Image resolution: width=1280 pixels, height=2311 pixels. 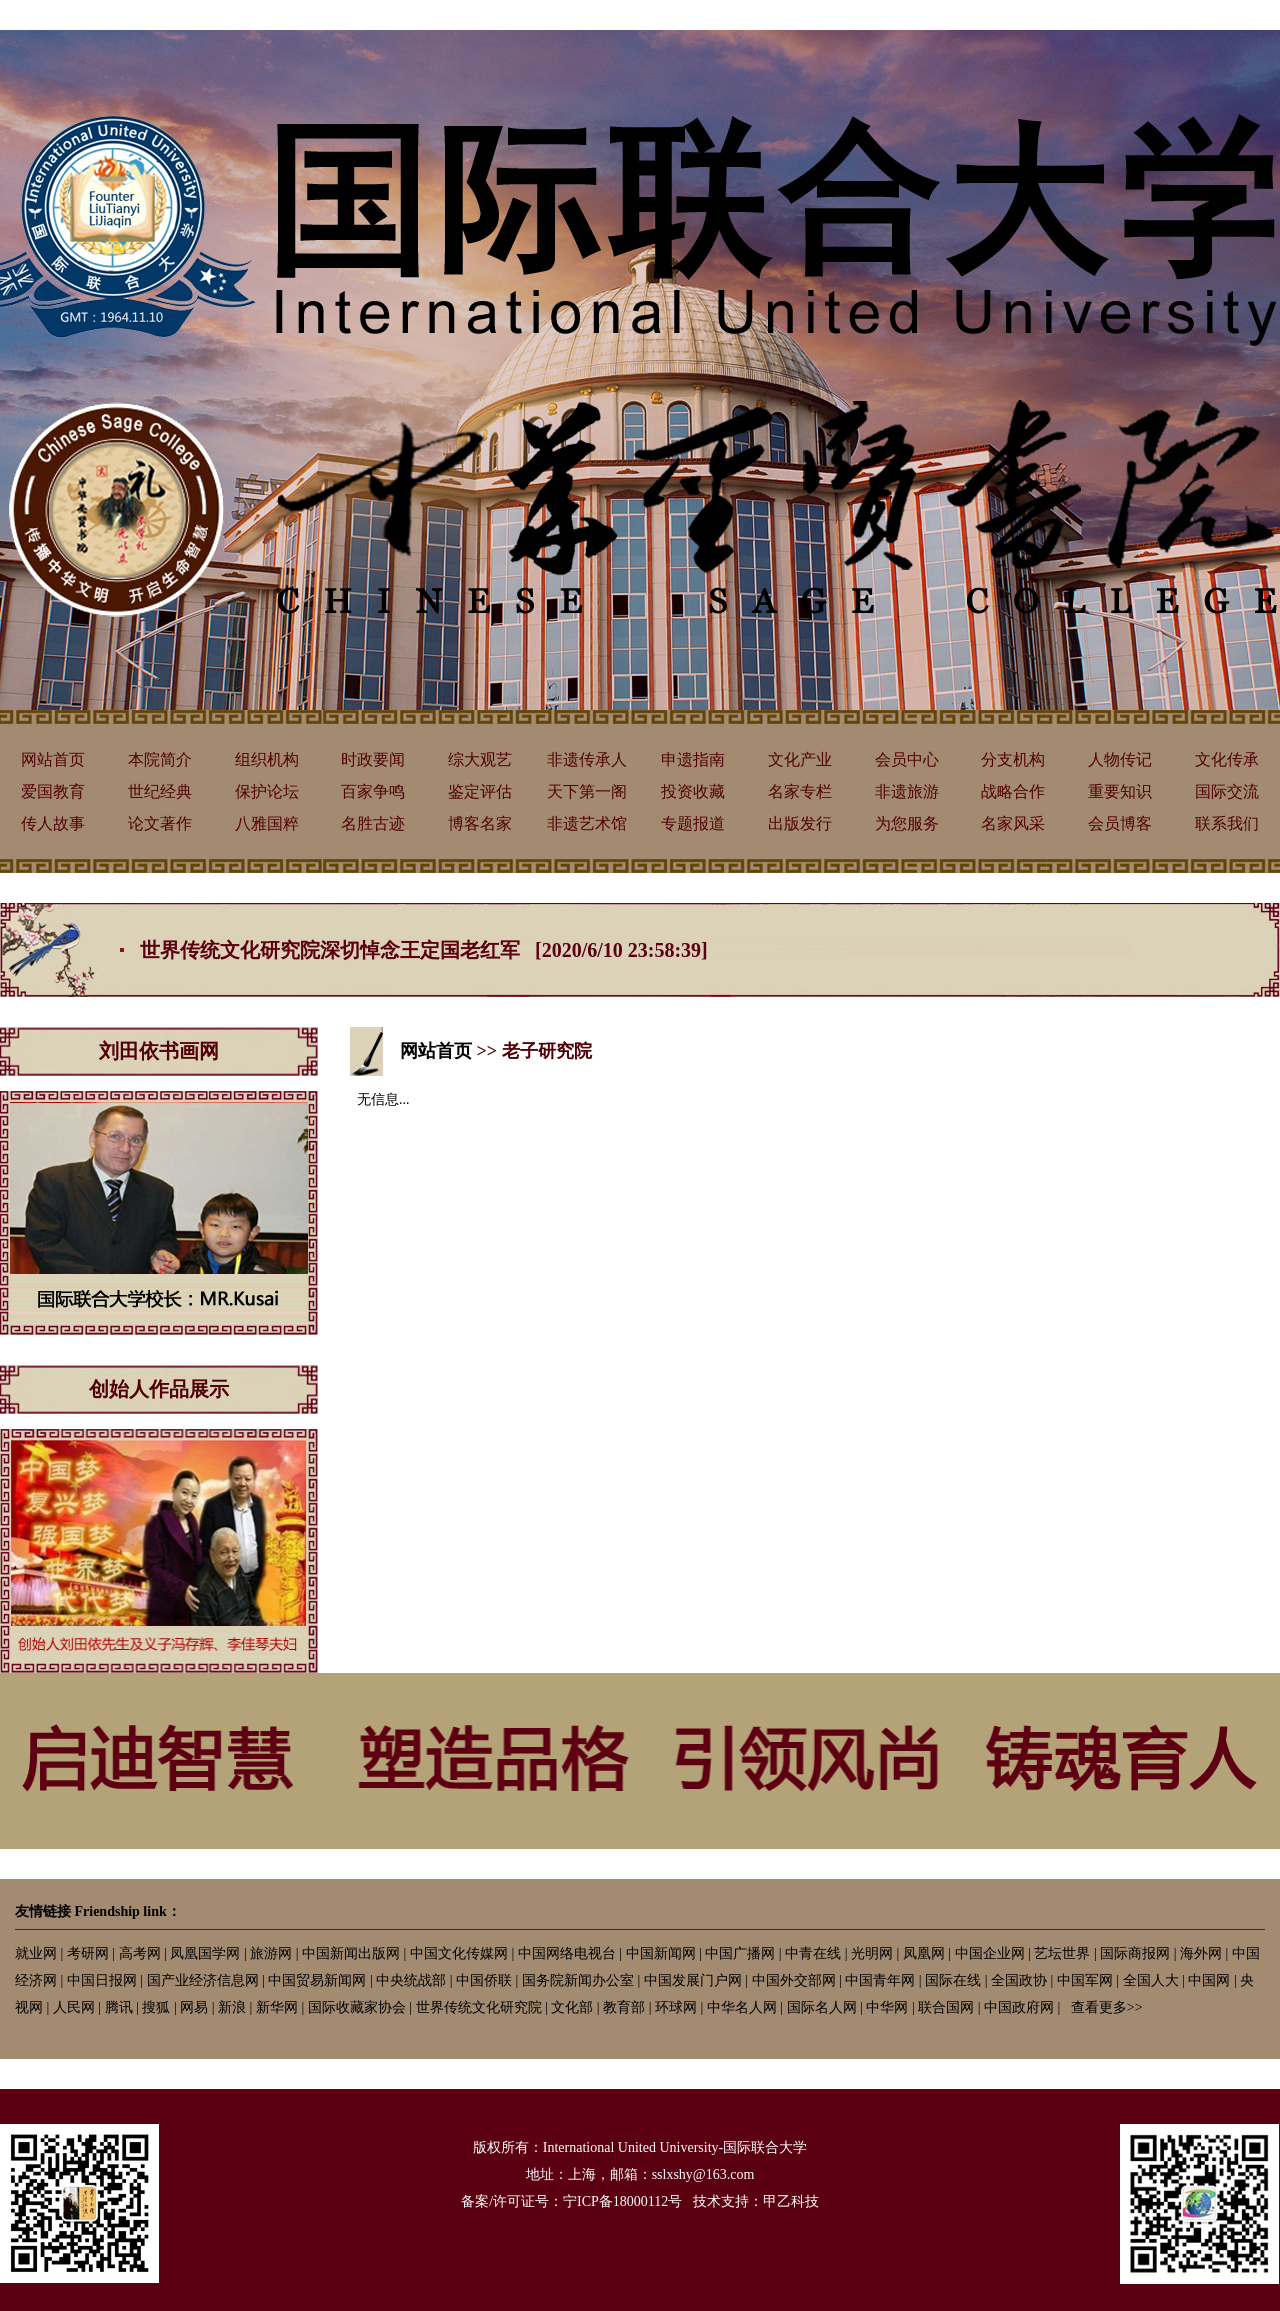 I want to click on 会员中心, so click(x=907, y=759).